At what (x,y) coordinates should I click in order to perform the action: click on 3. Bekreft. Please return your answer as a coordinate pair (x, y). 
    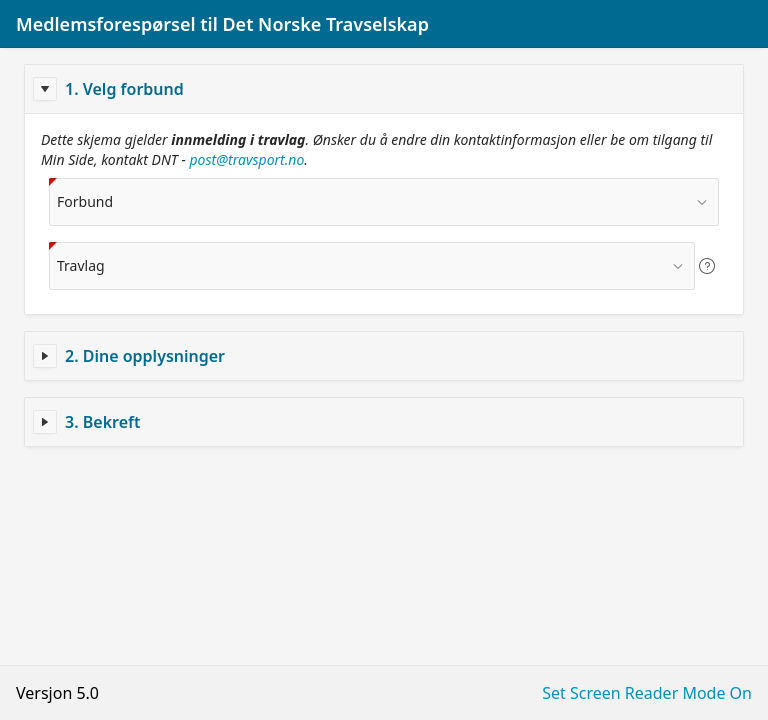
    Looking at the image, I should click on (102, 422).